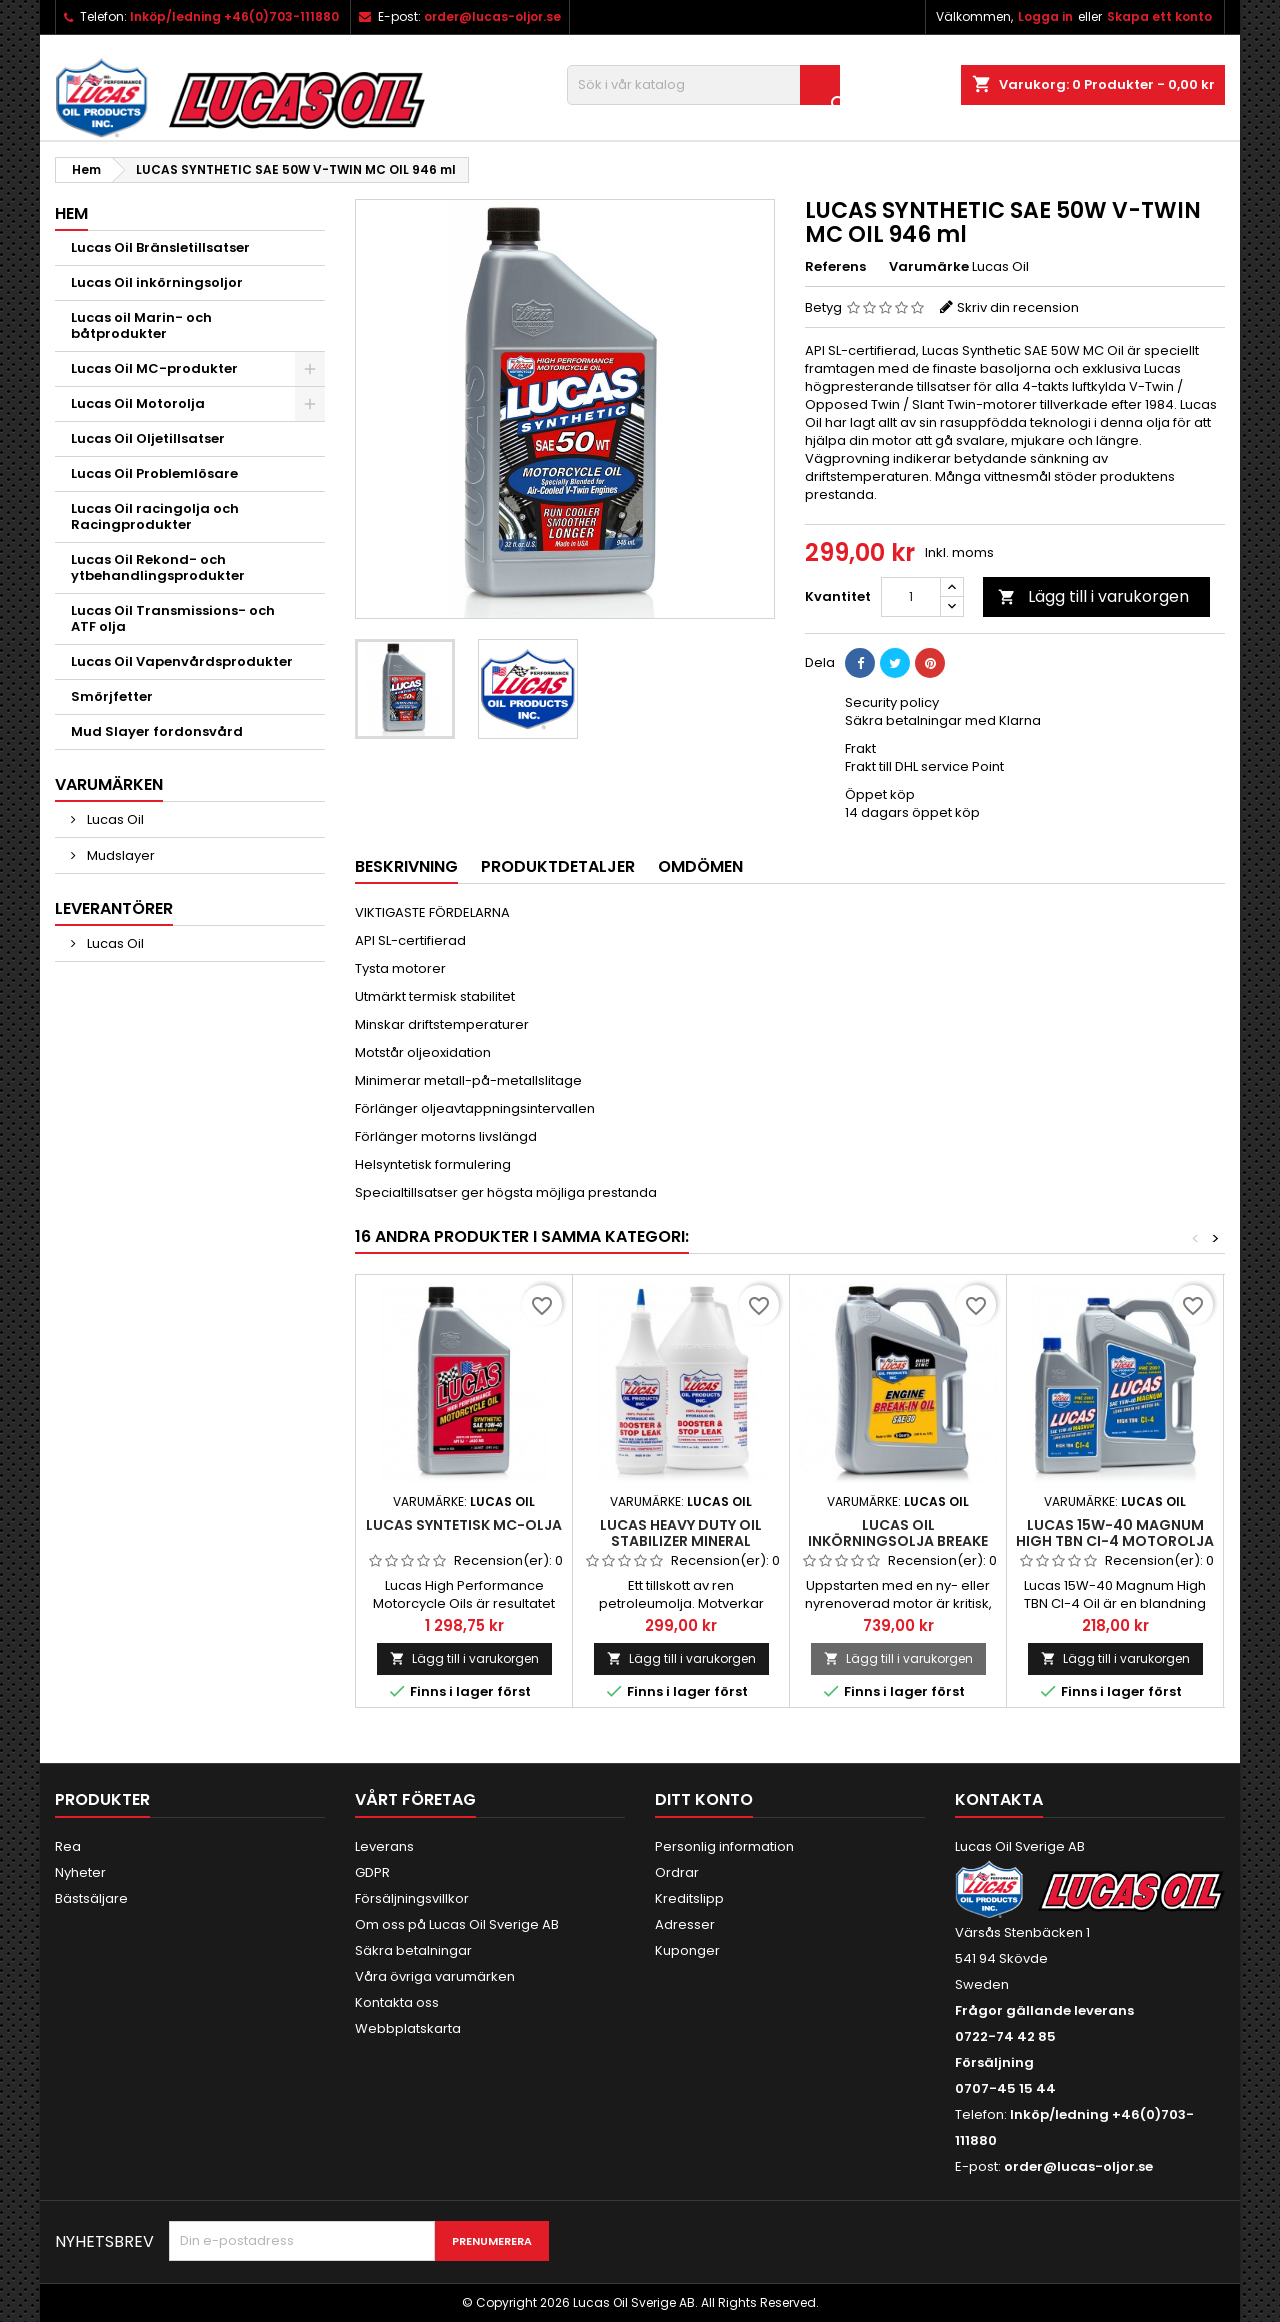 This screenshot has height=2322, width=1280. Describe the element at coordinates (119, 855) in the screenshot. I see `Mudslayer` at that location.